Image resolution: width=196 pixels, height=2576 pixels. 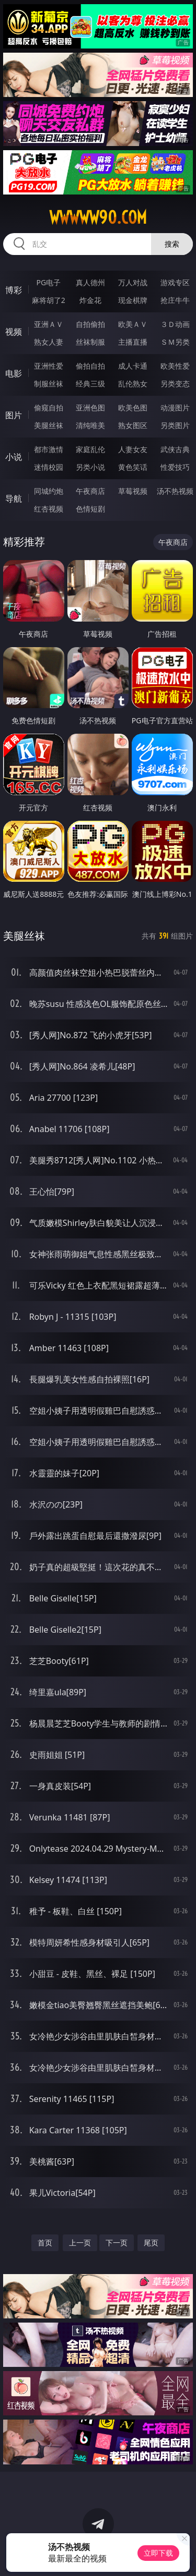 What do you see at coordinates (48, 425) in the screenshot?
I see `美腿丝袜` at bounding box center [48, 425].